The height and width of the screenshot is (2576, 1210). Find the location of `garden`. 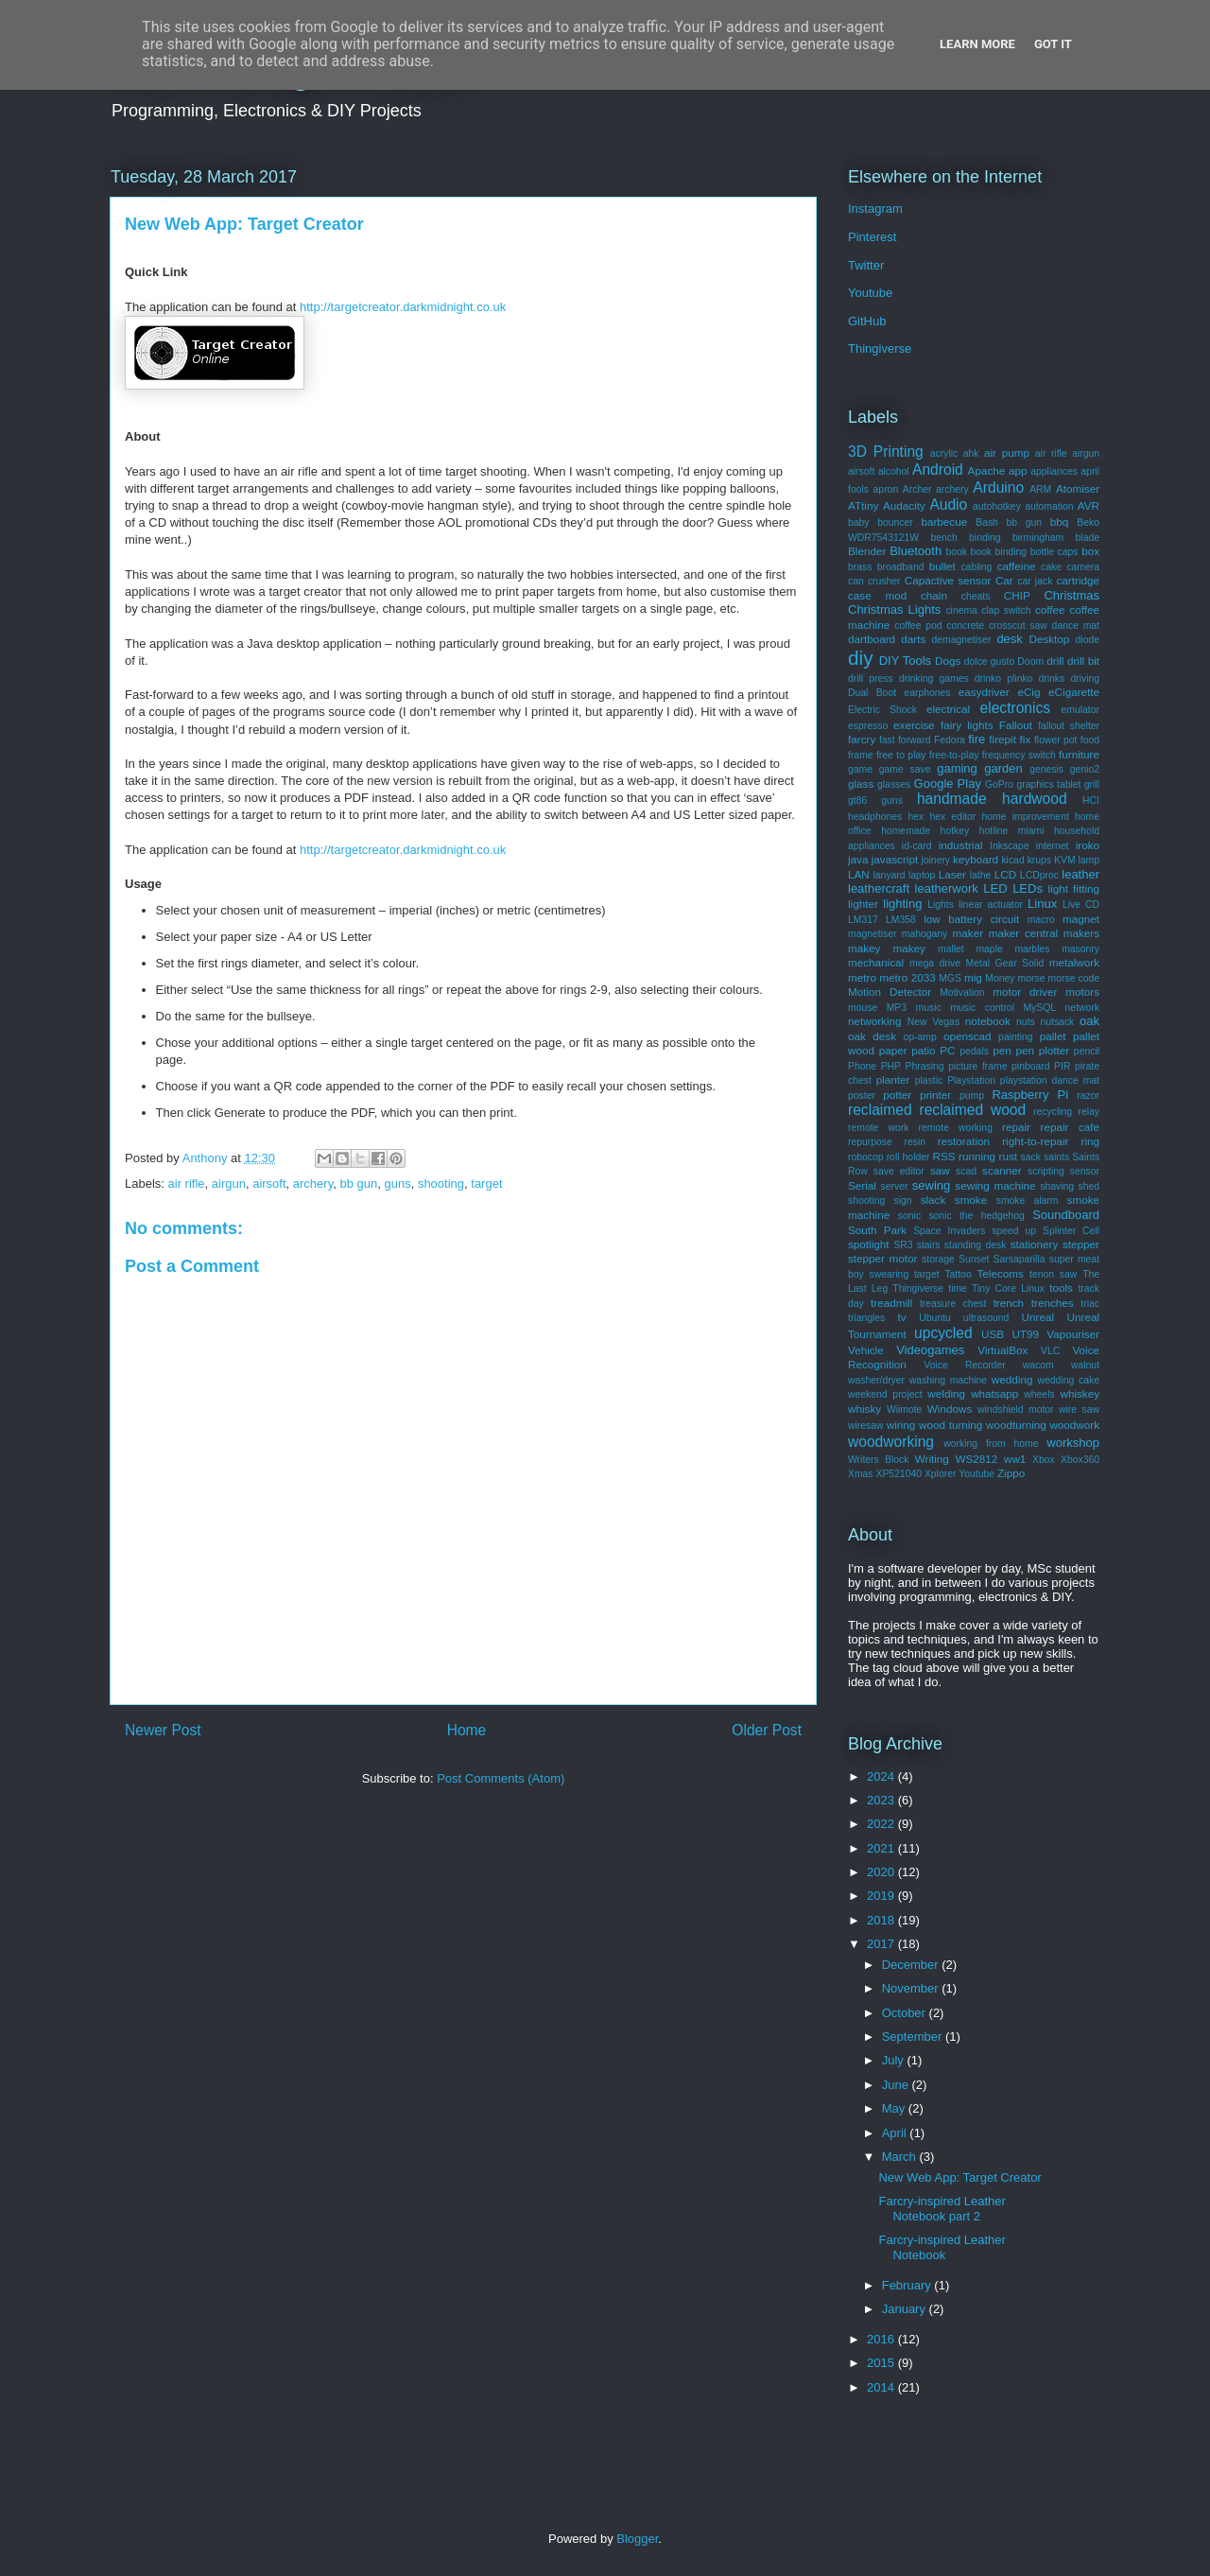

garden is located at coordinates (1003, 768).